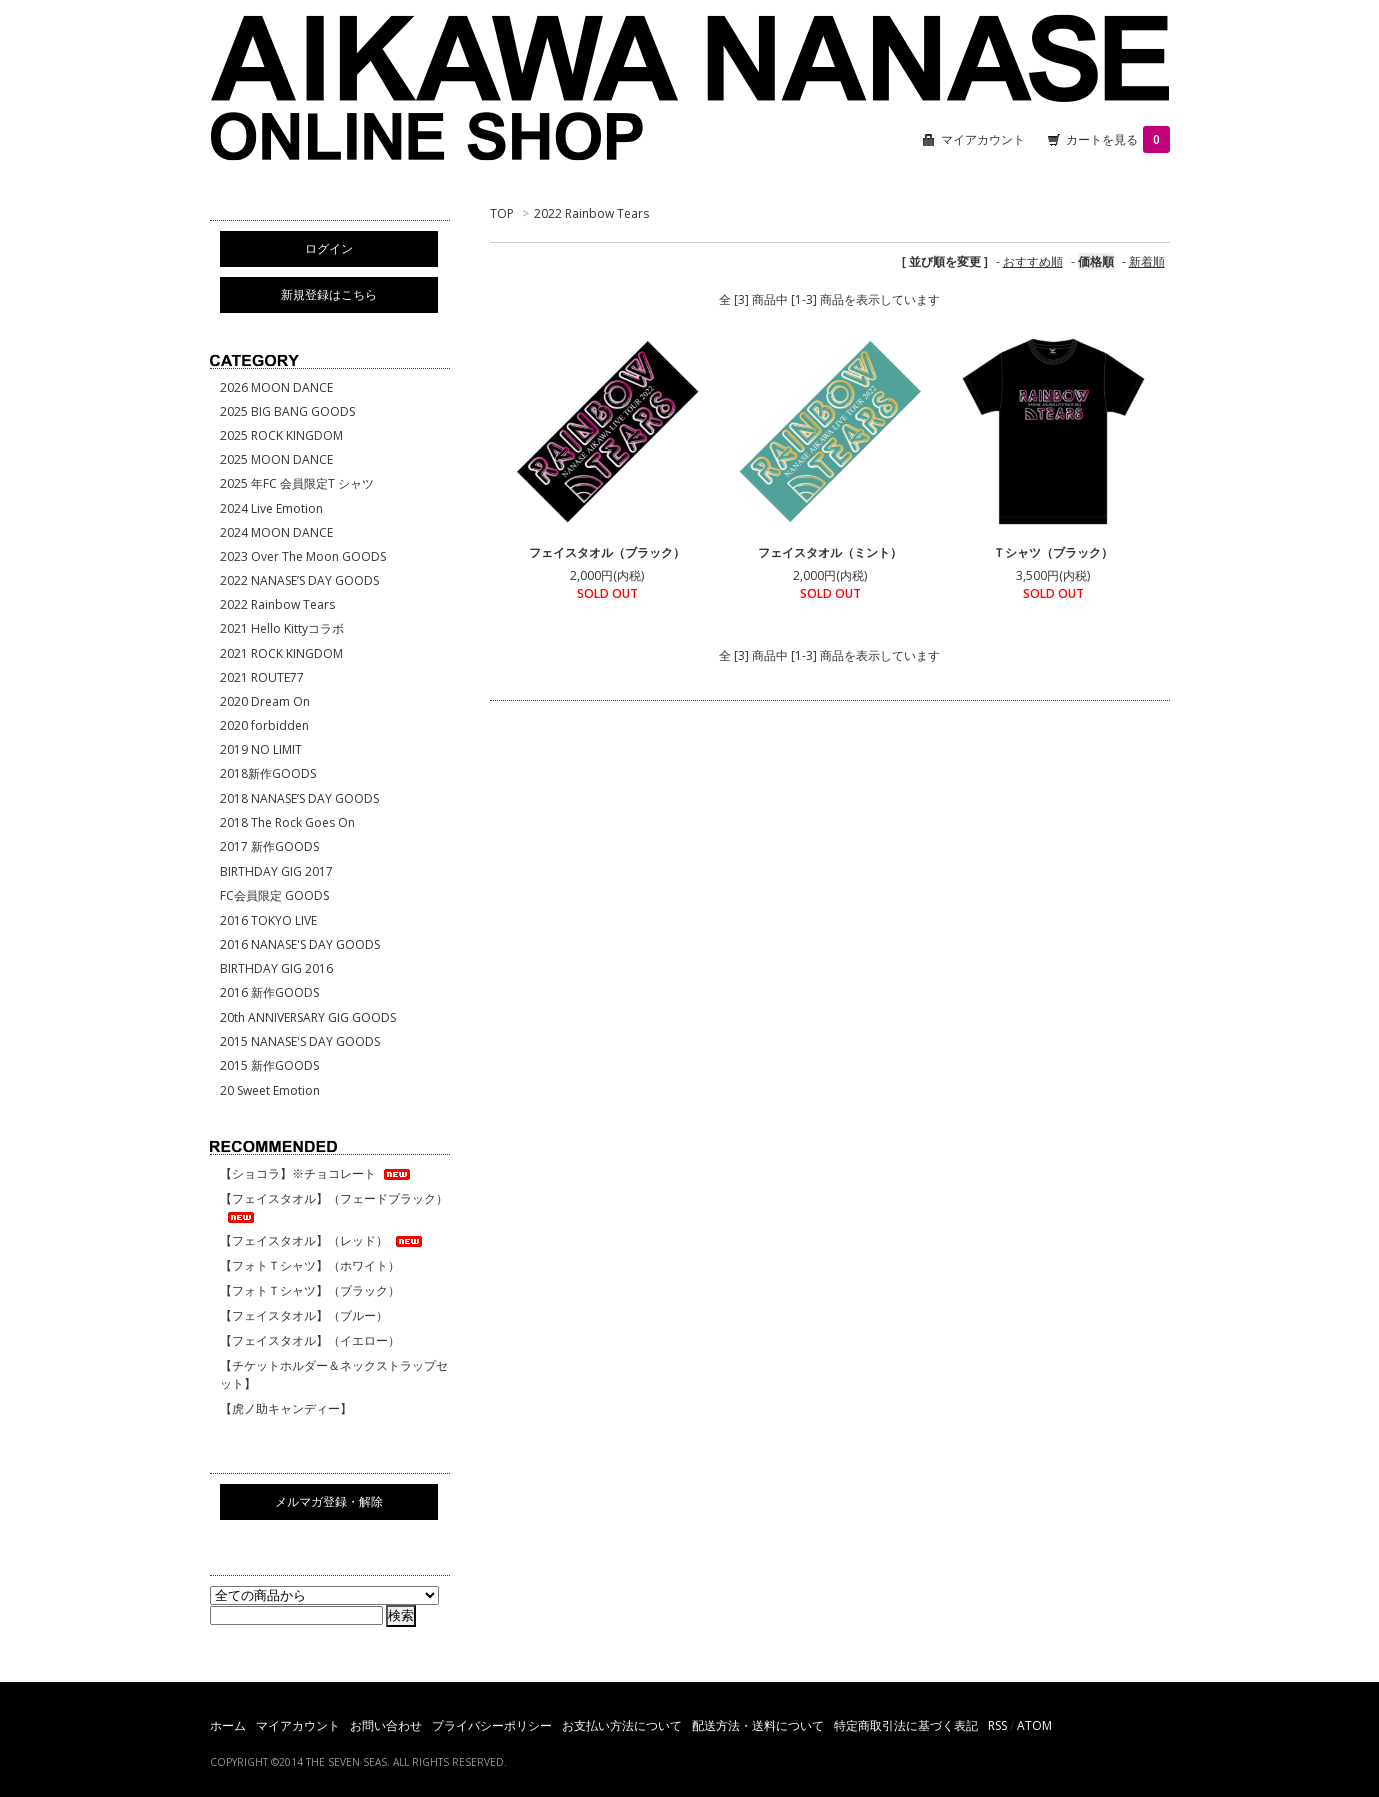  Describe the element at coordinates (303, 556) in the screenshot. I see `2023 Over The Moon GOODS` at that location.